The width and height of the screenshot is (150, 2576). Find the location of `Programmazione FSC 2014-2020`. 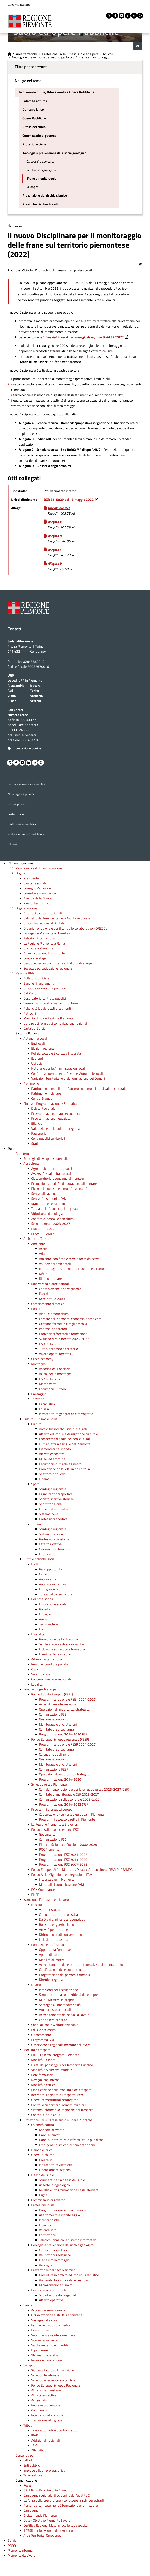

Programmazione FSC 2014-2020 is located at coordinates (63, 1868).